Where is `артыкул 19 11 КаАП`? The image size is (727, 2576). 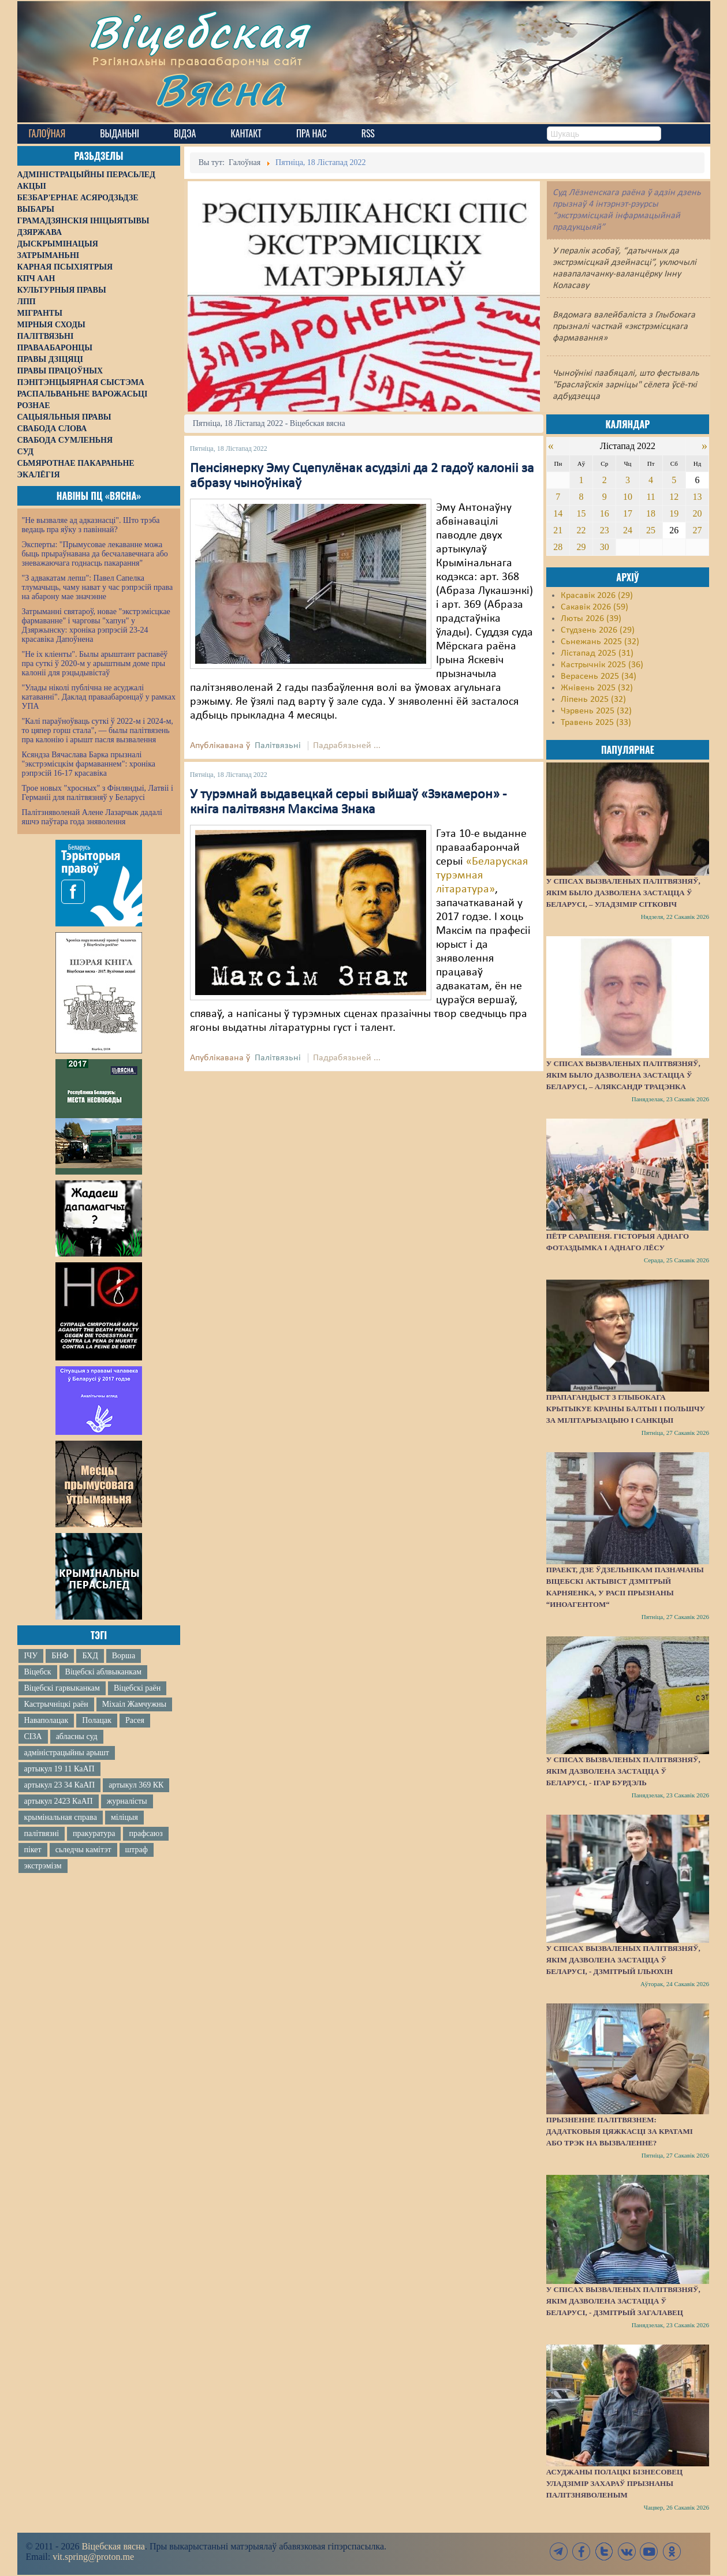 артыкул 19 11 КаАП is located at coordinates (59, 1768).